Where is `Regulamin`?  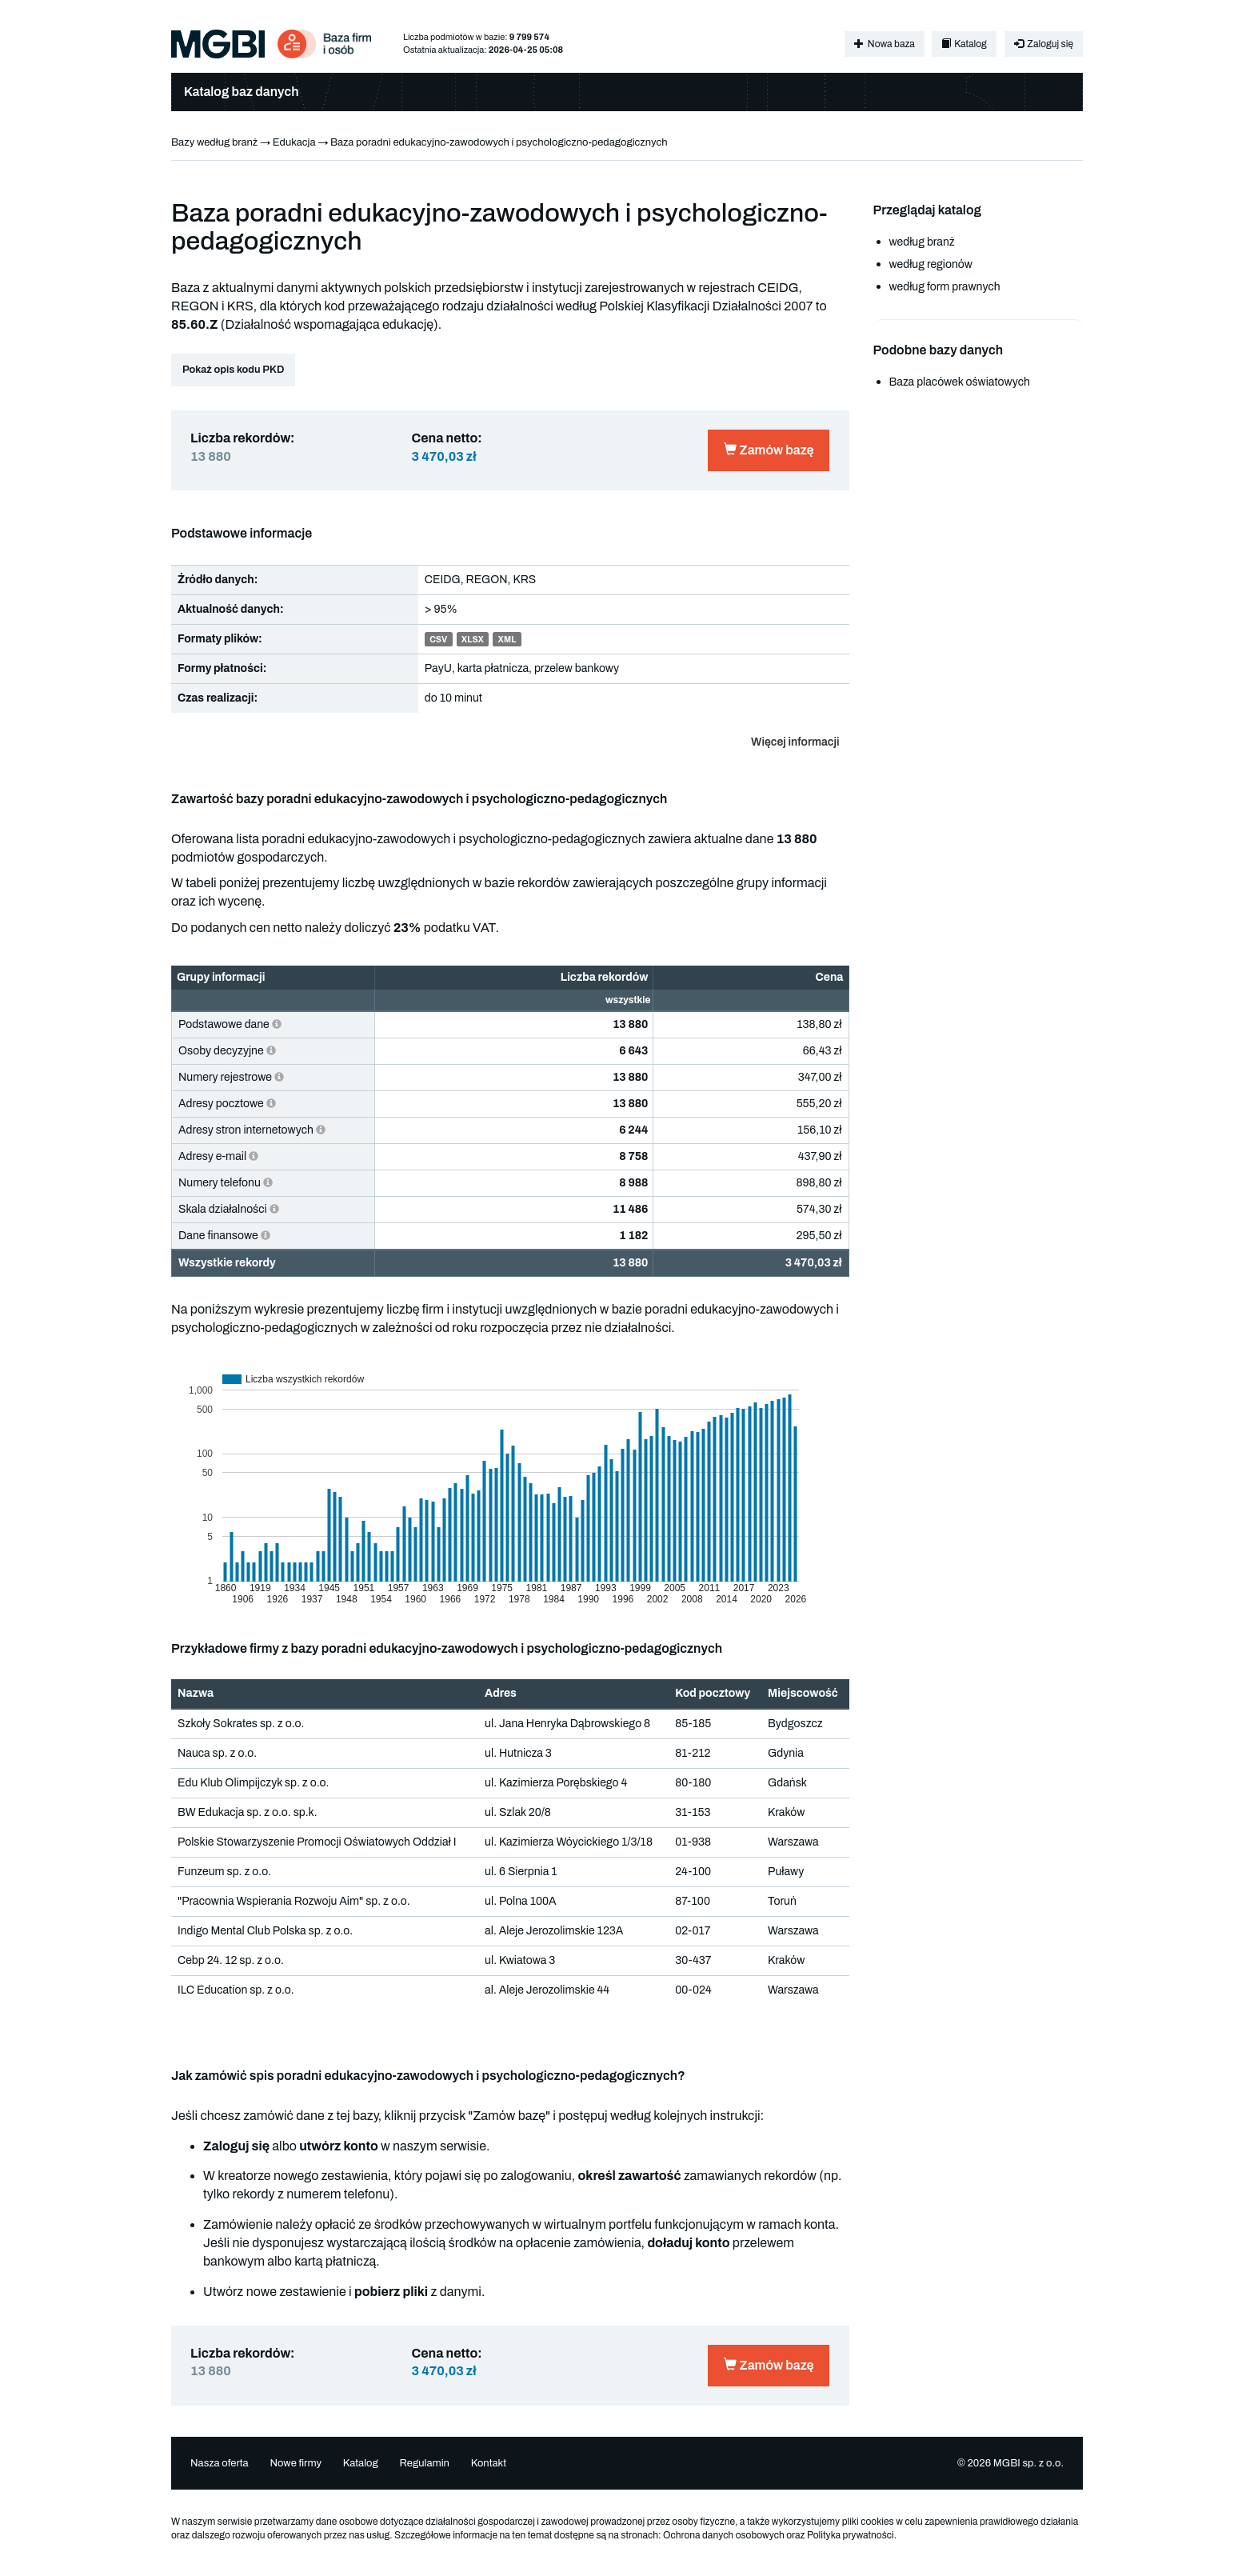 Regulamin is located at coordinates (424, 2463).